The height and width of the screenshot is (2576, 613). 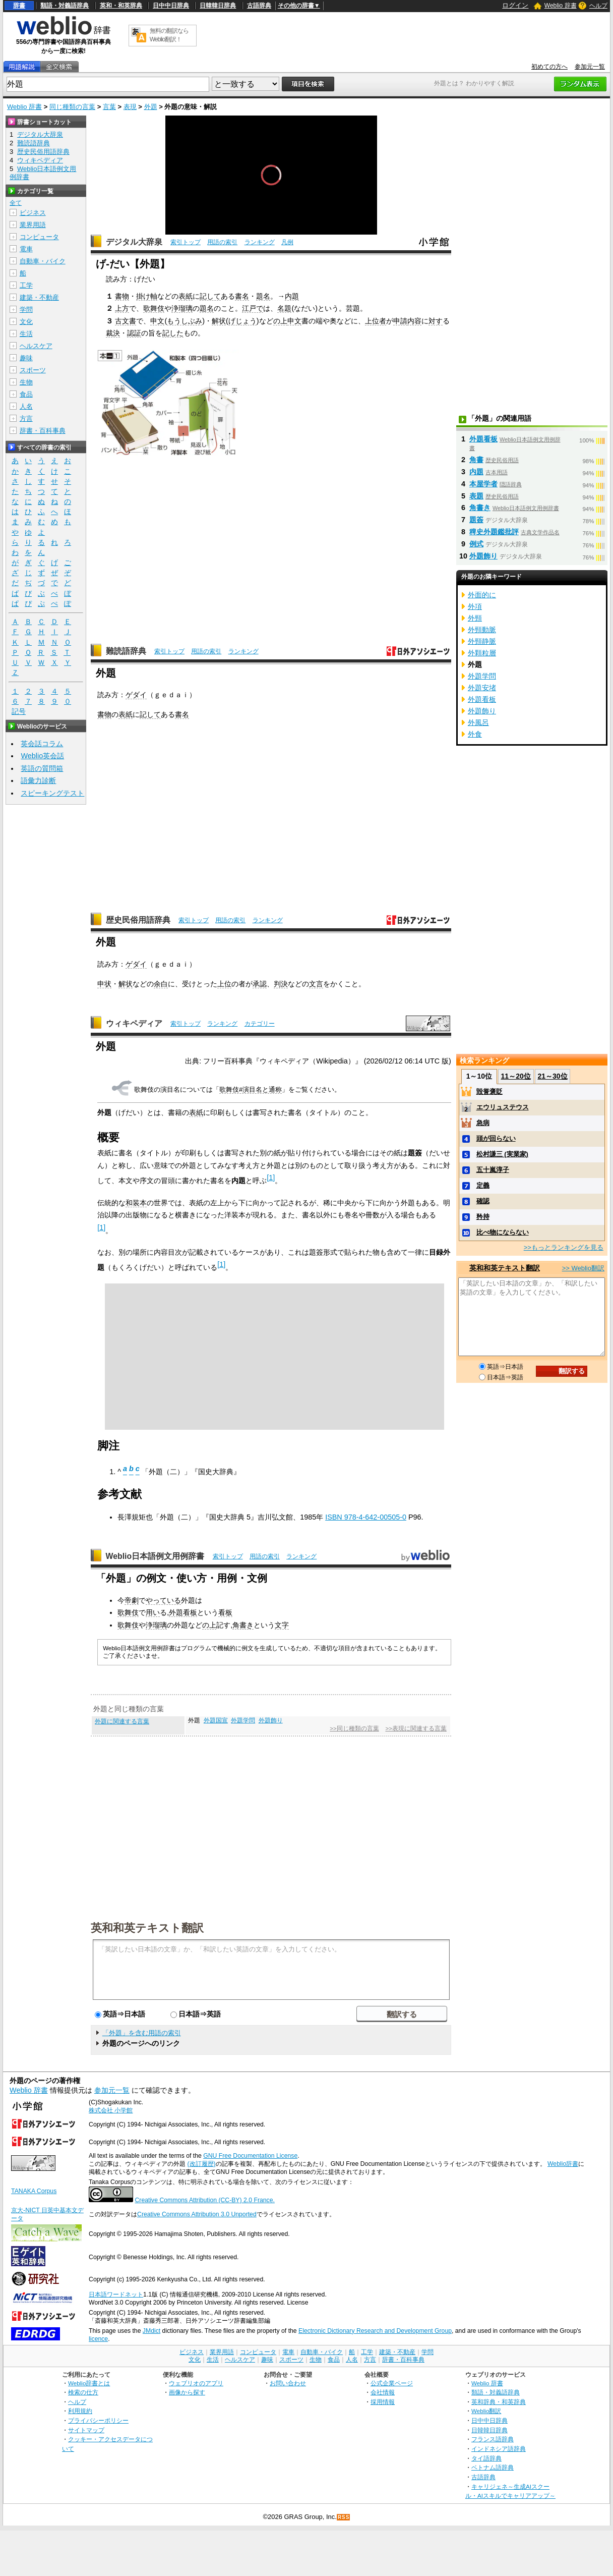 What do you see at coordinates (89, 2383) in the screenshot?
I see `Weblio辞書とは` at bounding box center [89, 2383].